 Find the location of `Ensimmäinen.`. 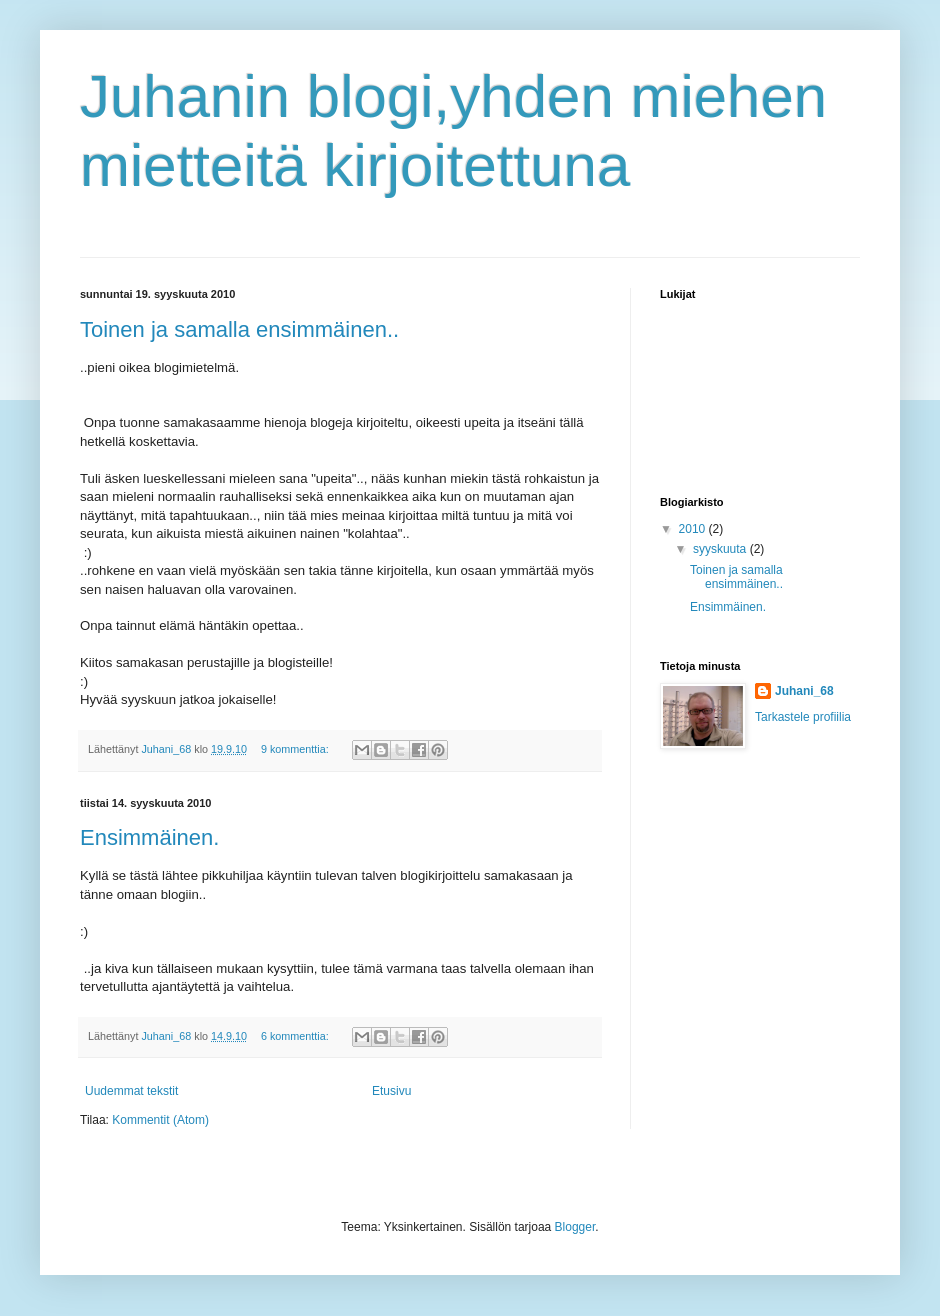

Ensimmäinen. is located at coordinates (149, 837).